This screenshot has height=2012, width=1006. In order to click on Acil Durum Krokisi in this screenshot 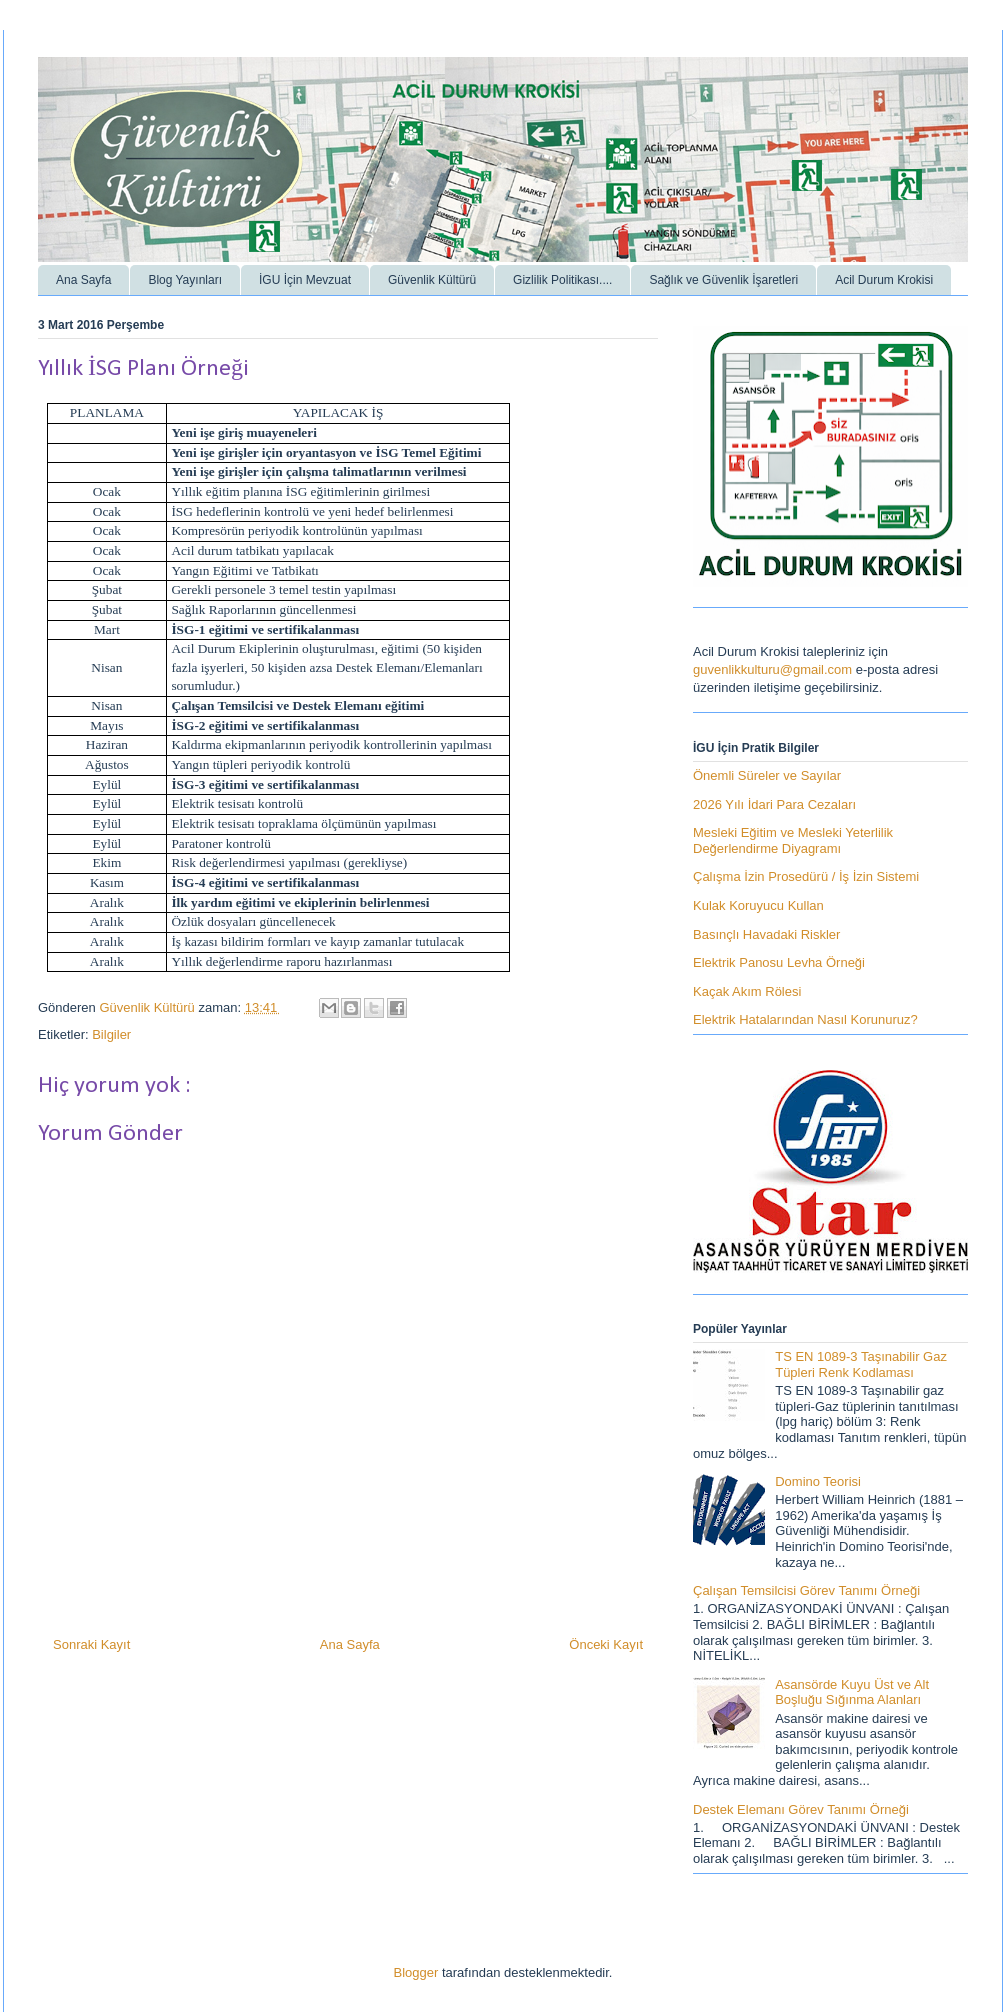, I will do `click(884, 280)`.